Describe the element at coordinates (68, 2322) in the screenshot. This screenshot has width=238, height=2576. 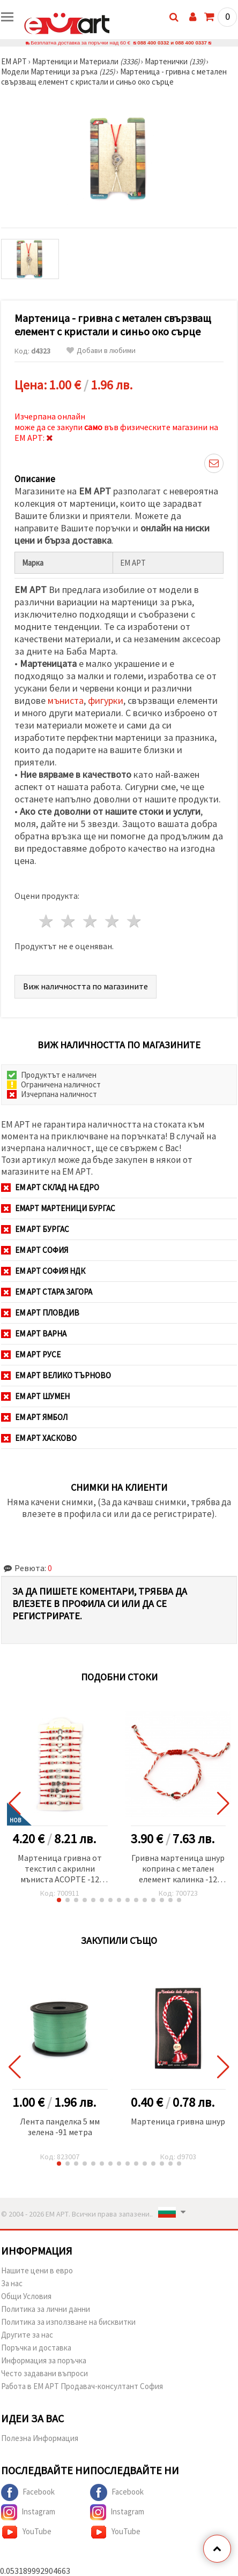
I see `Политика за използване на бисквитки` at that location.